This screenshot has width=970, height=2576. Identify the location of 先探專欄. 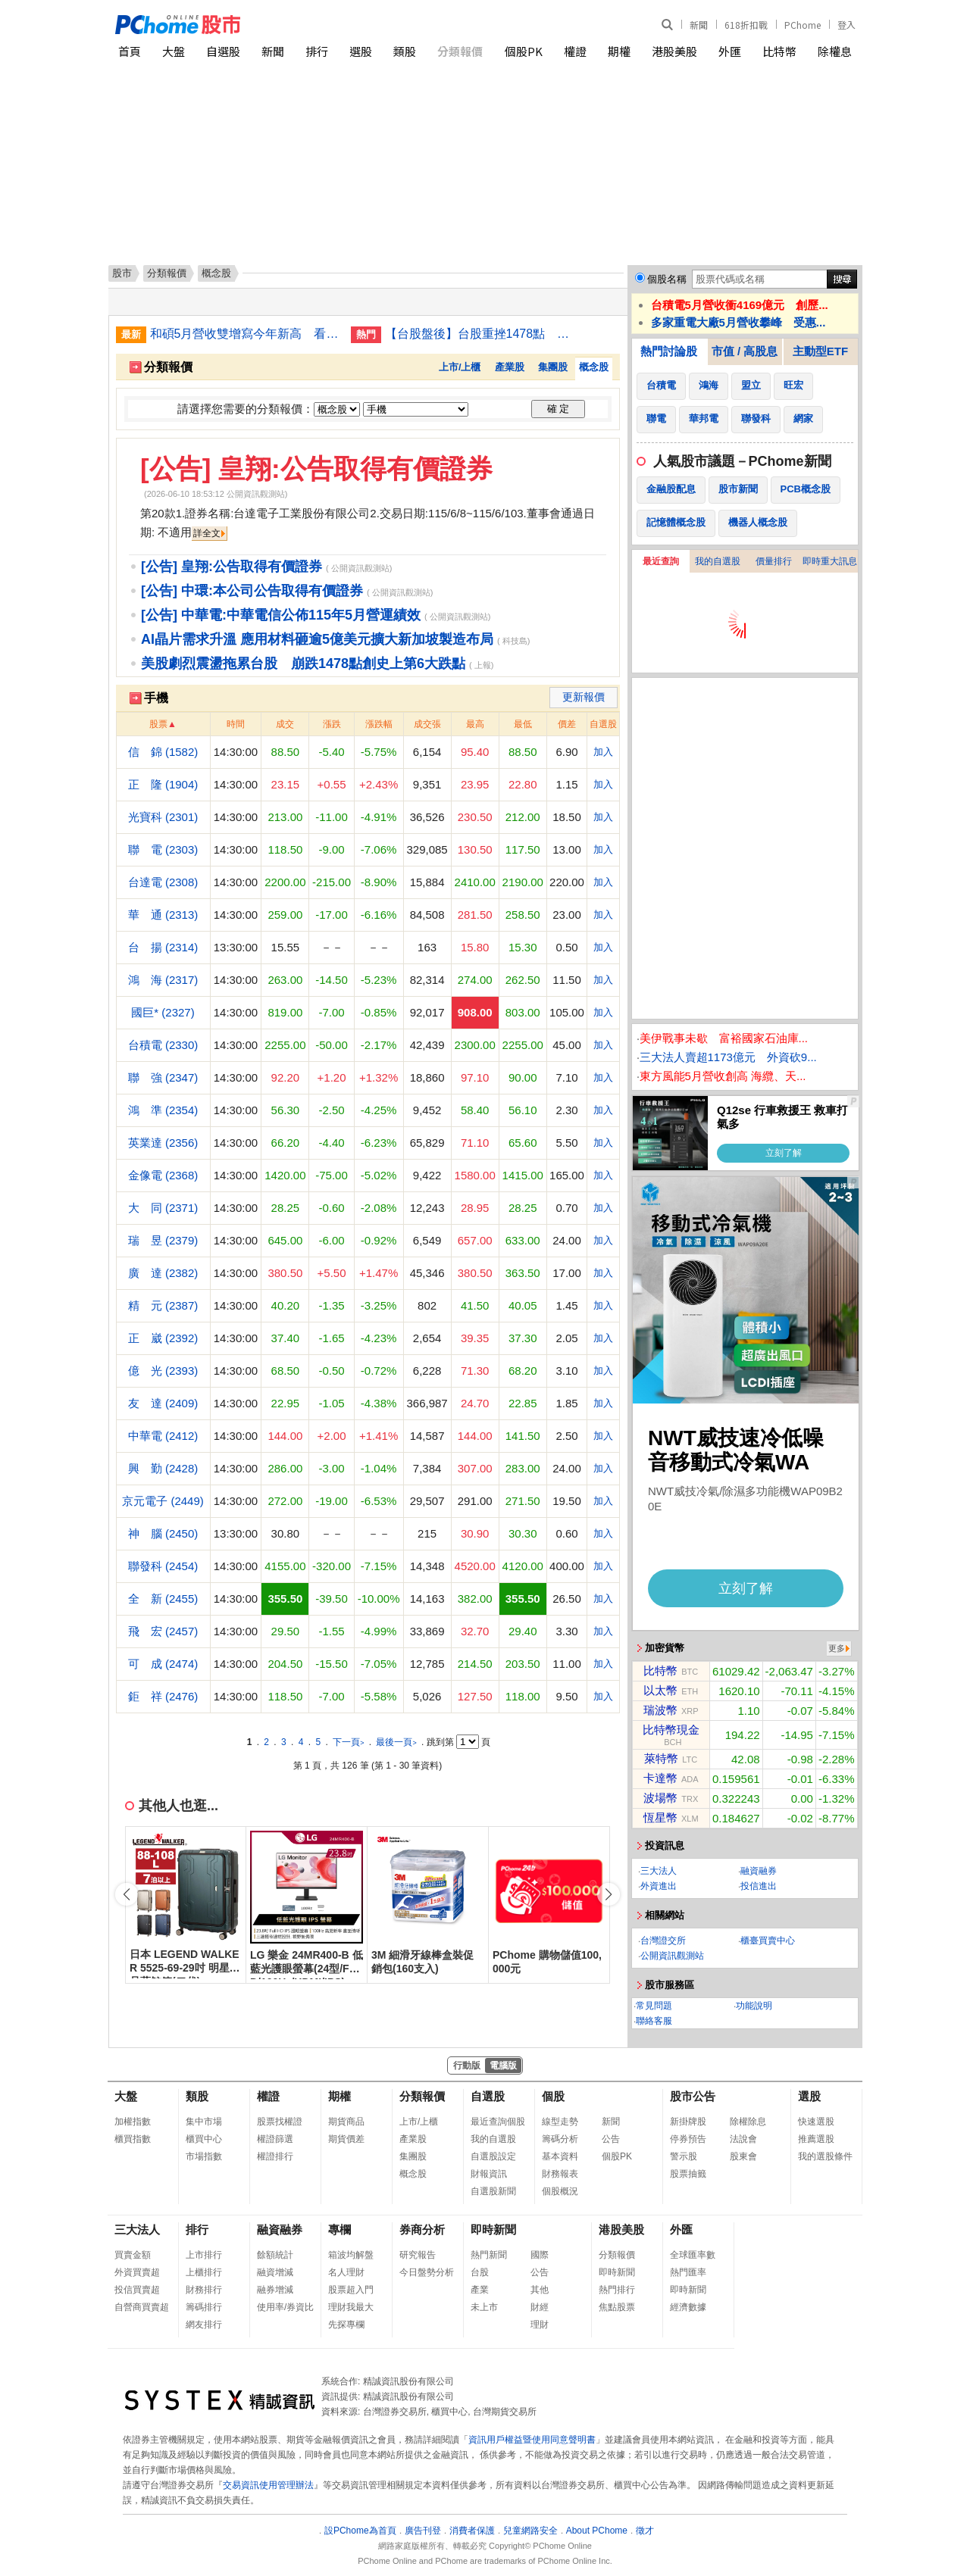
(346, 2324).